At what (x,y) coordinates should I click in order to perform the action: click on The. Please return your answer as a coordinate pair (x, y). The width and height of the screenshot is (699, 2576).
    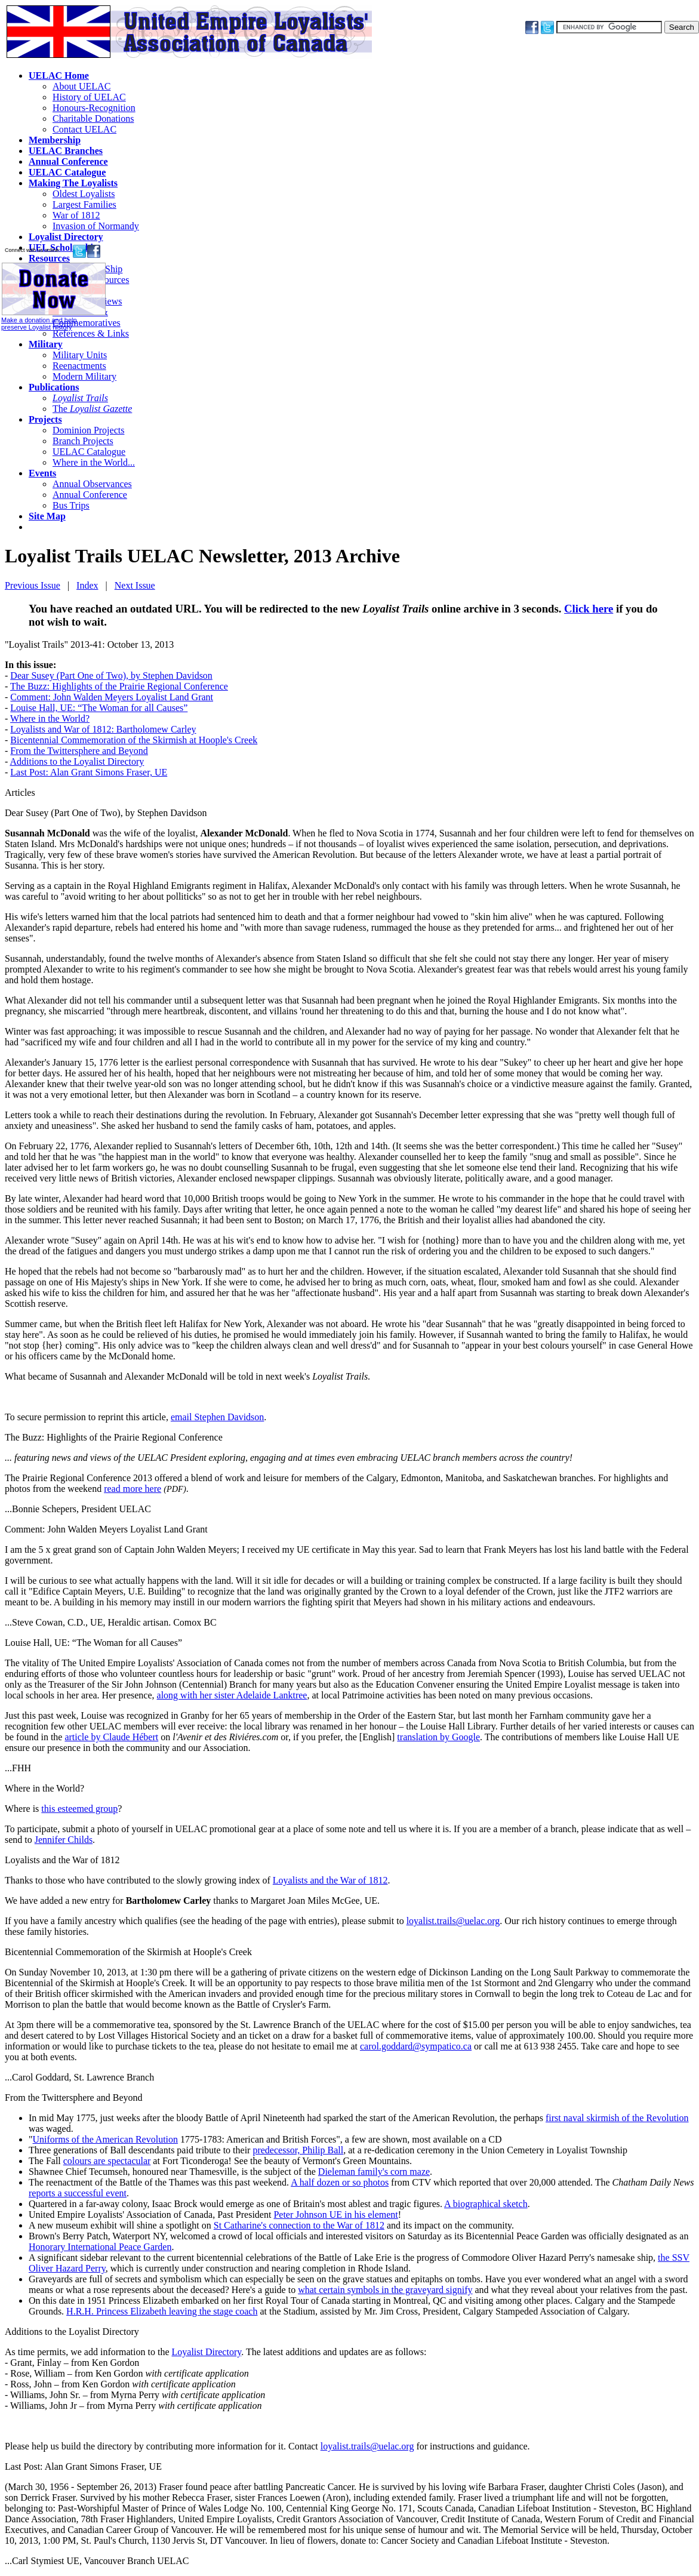
    Looking at the image, I should click on (92, 409).